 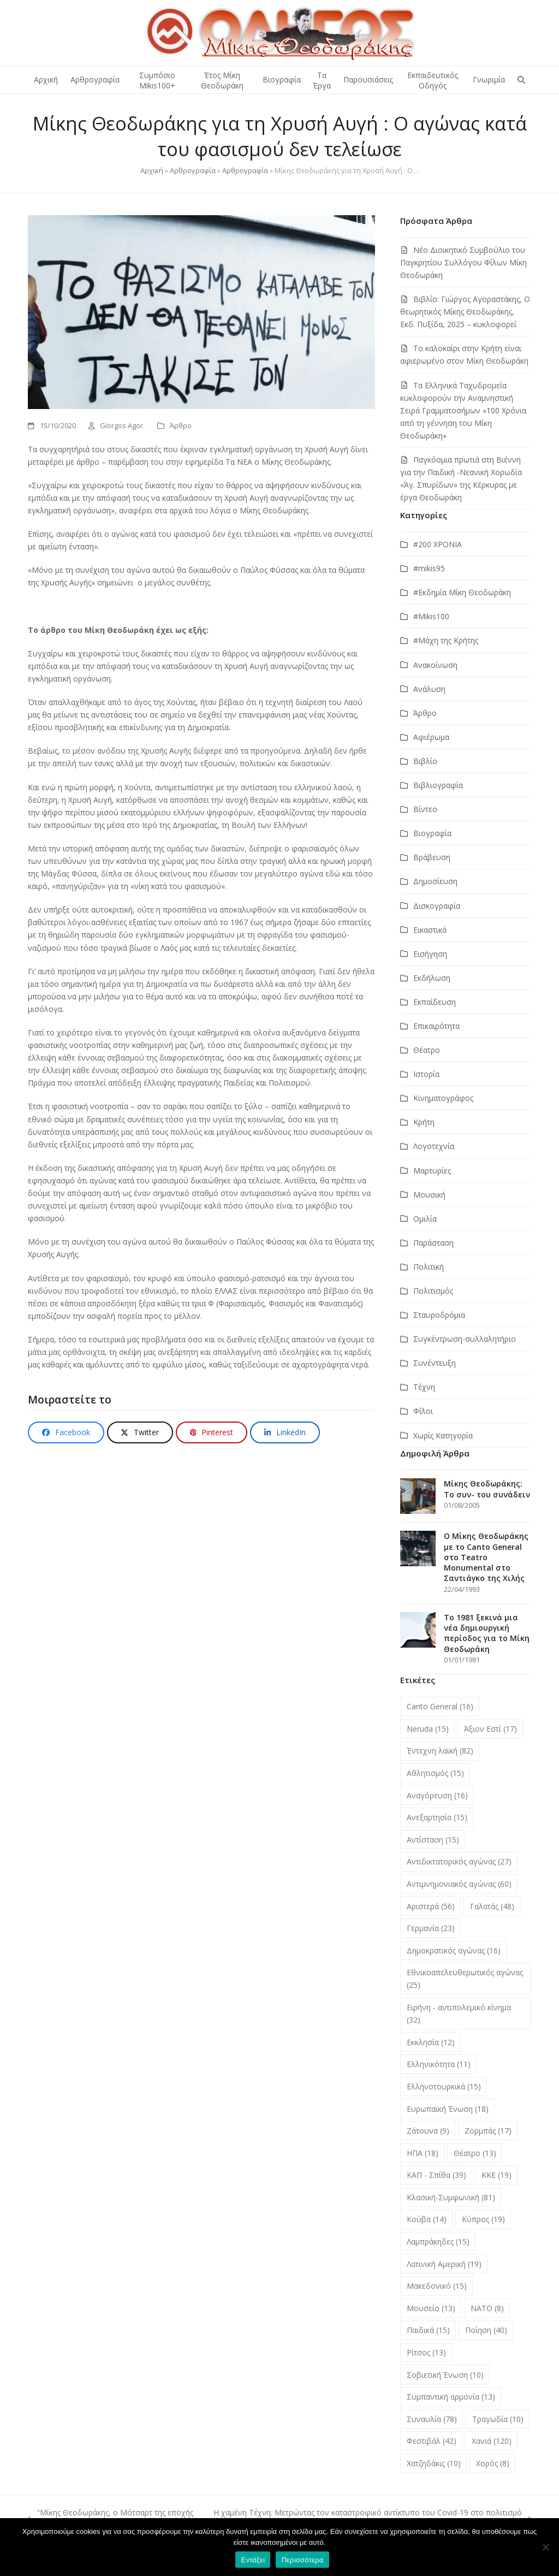 What do you see at coordinates (437, 1817) in the screenshot?
I see `Ανεξαρτησία [Ανεξαρτησία (15 στοιχεία)]` at bounding box center [437, 1817].